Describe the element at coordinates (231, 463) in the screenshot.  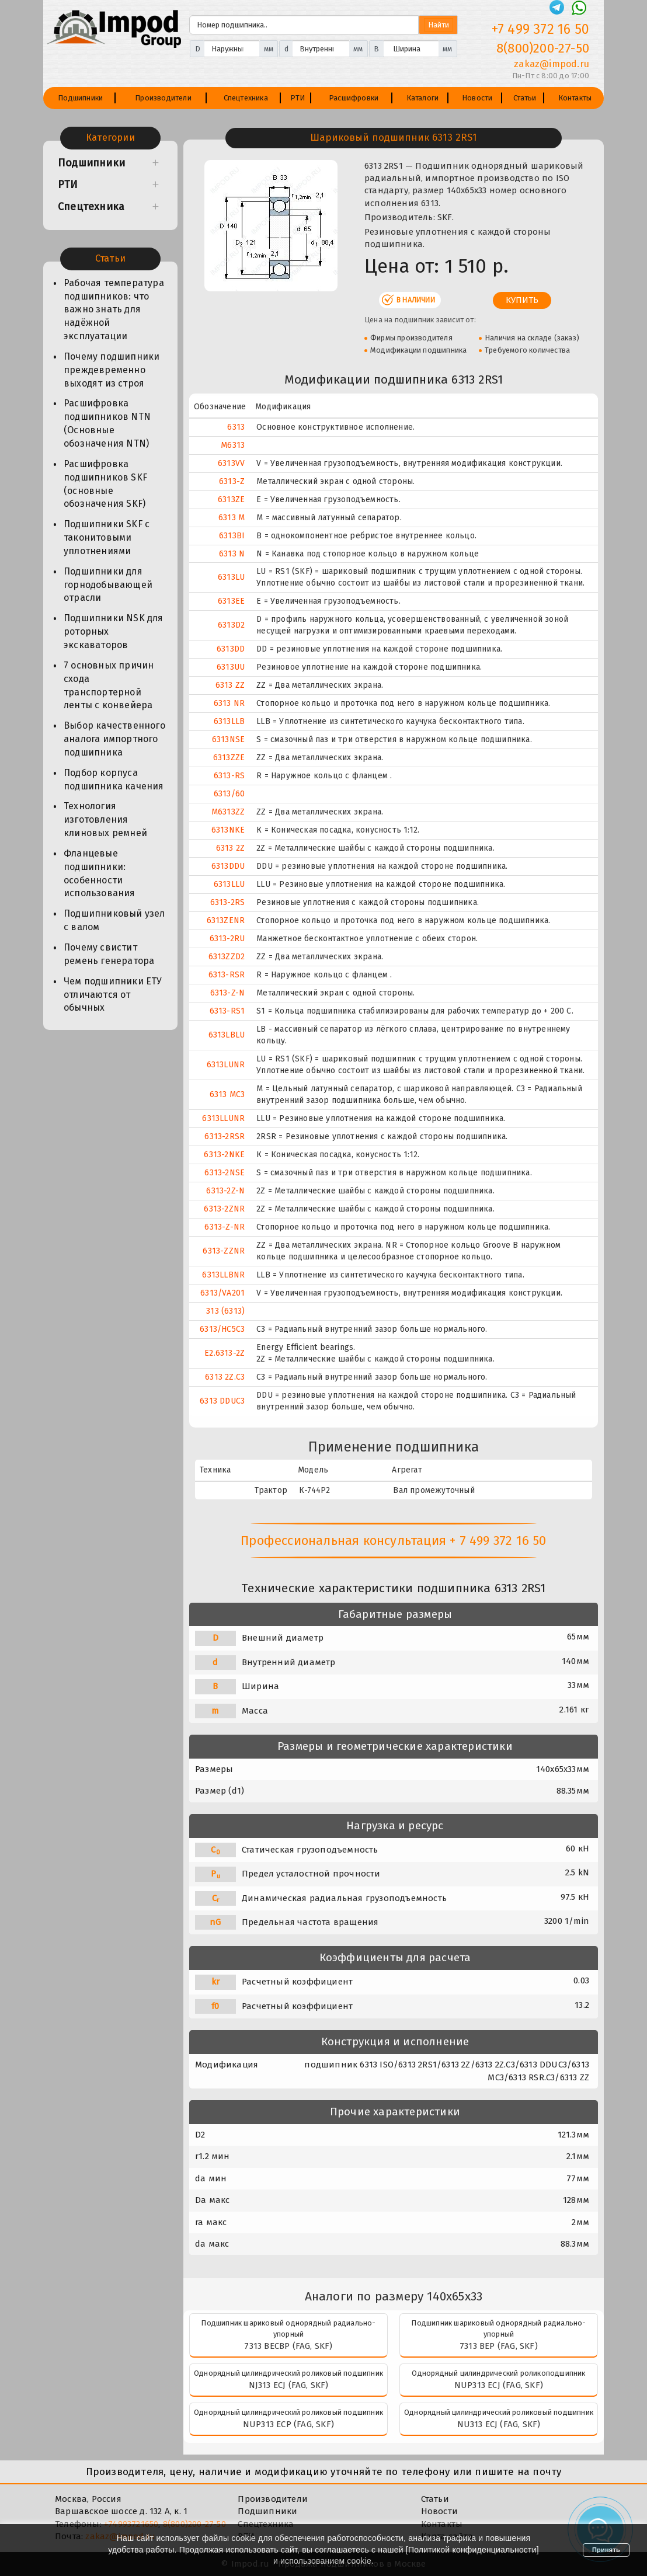
I see `6313VV` at that location.